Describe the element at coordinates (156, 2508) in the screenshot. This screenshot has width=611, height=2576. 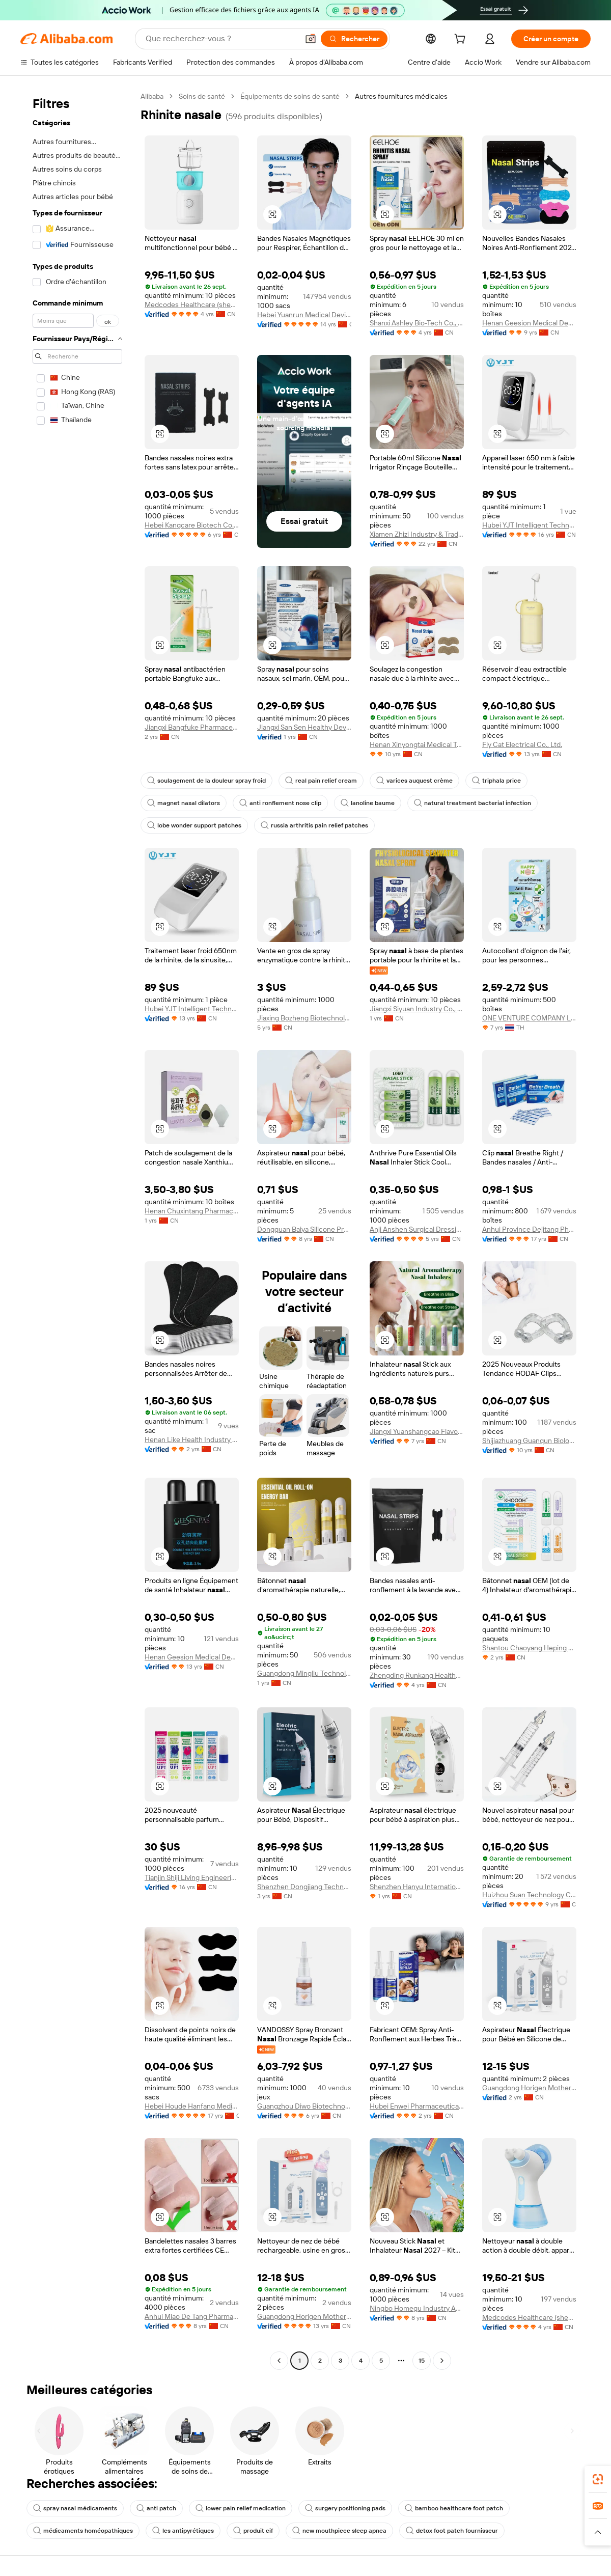
I see `anti patch` at that location.